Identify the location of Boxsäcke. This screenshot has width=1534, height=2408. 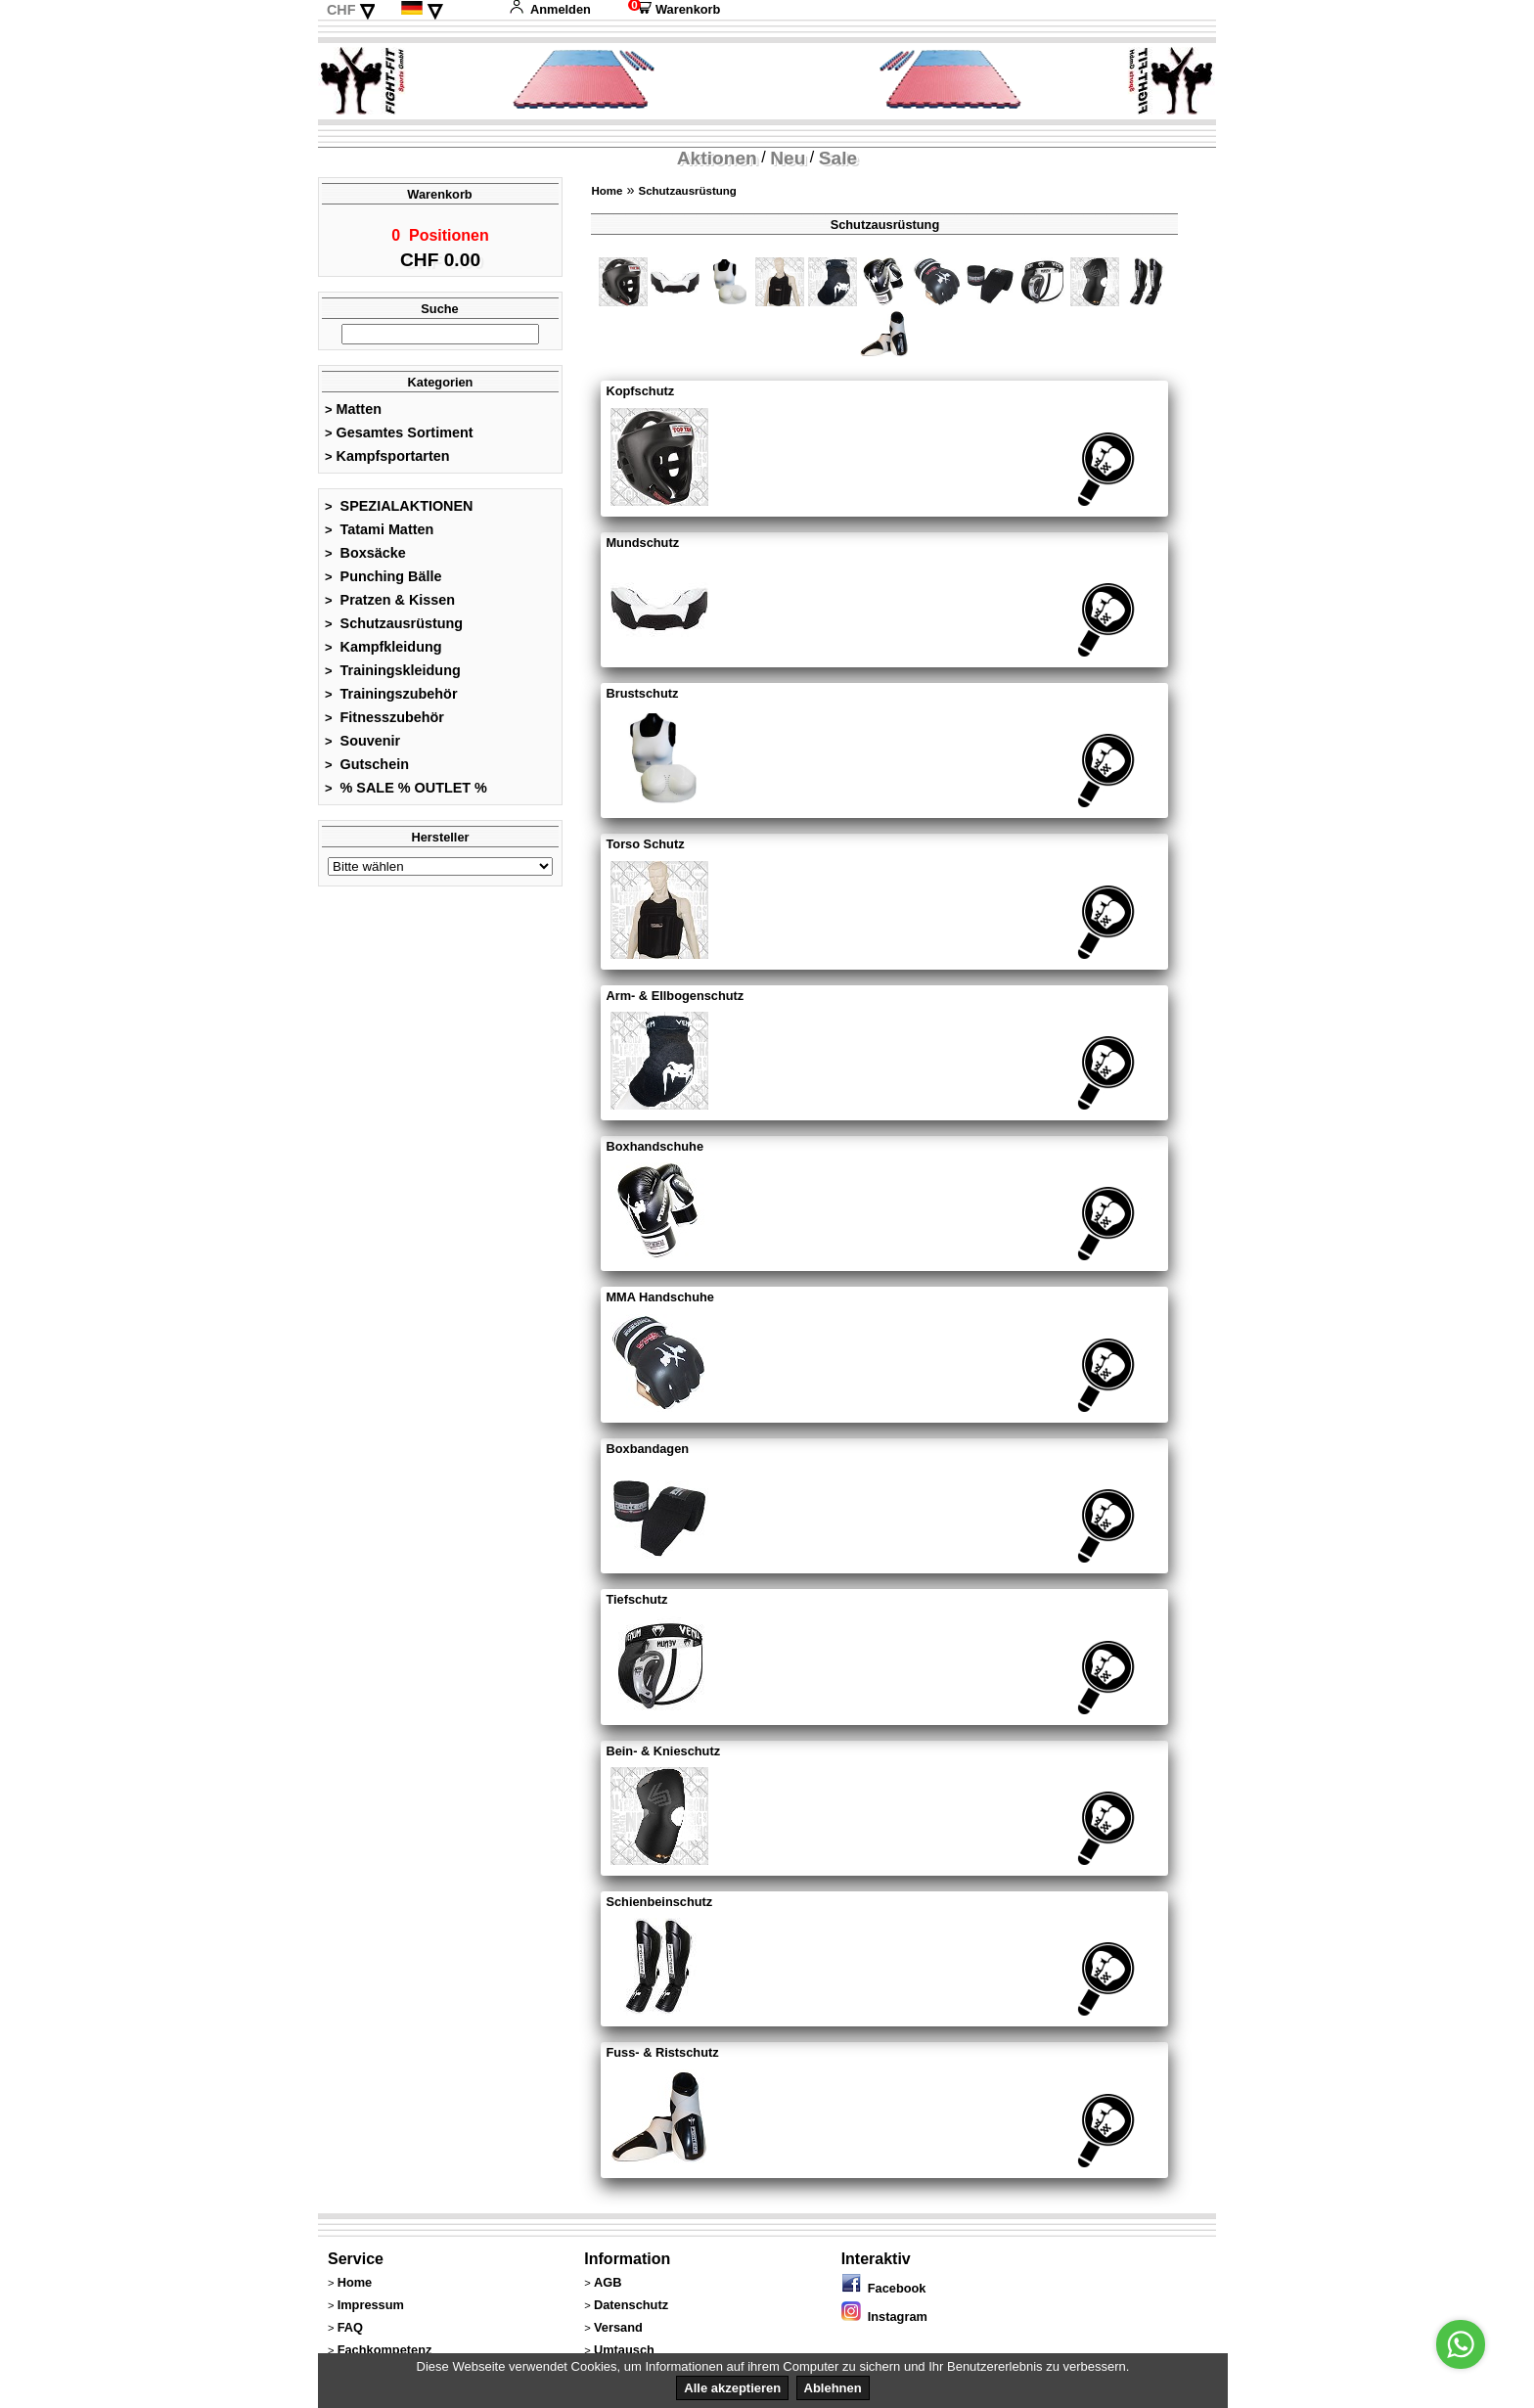
(365, 559).